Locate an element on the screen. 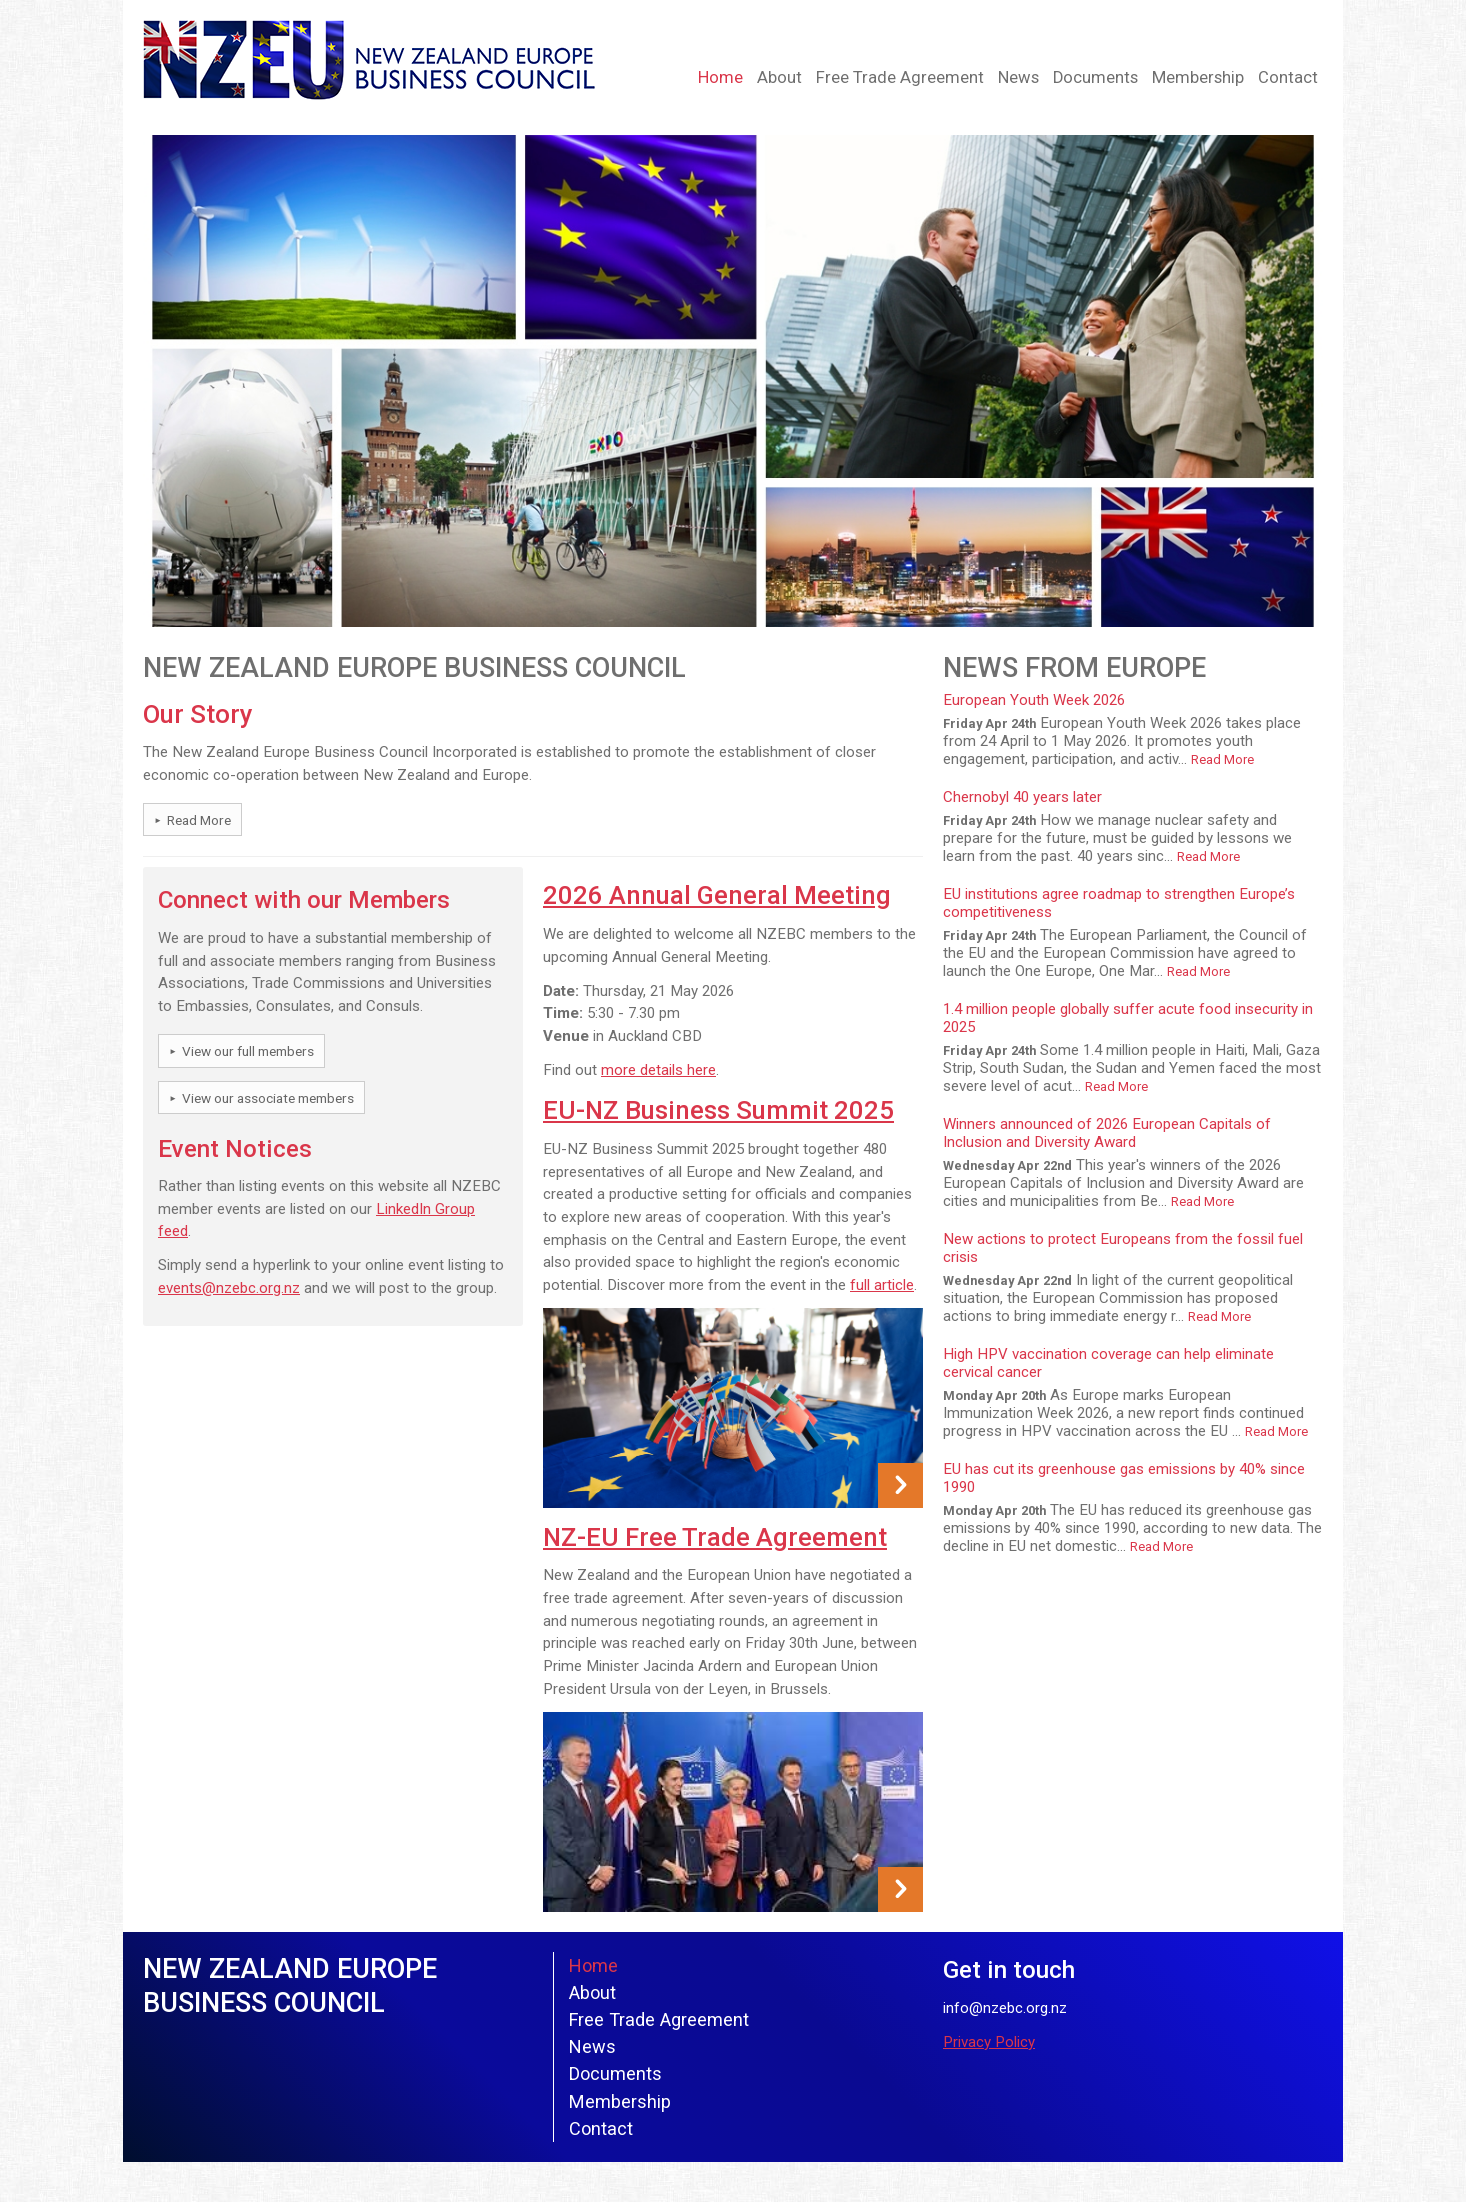 This screenshot has width=1466, height=2202. NZ-EU Free Trade Agreement is located at coordinates (715, 1537).